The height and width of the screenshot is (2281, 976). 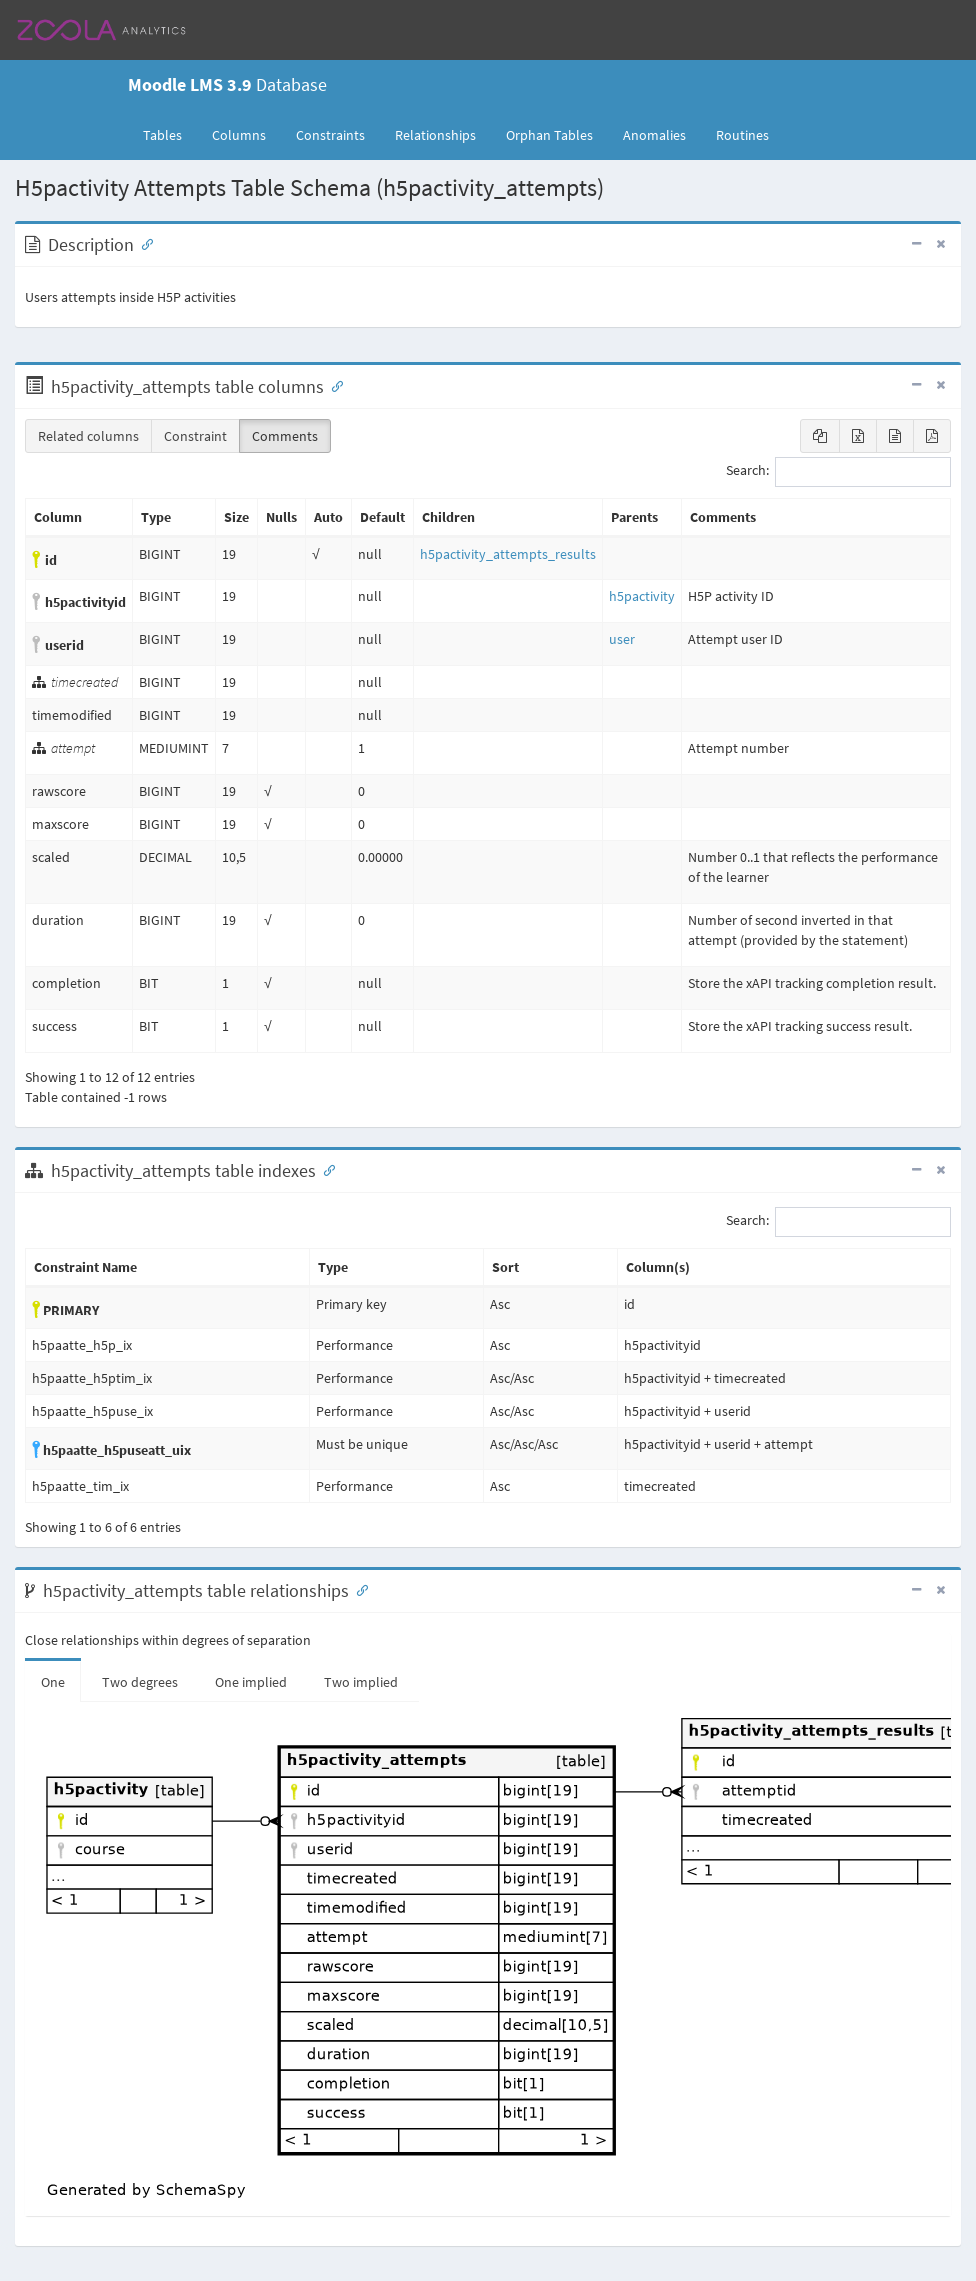 I want to click on Two degrees, so click(x=140, y=1682).